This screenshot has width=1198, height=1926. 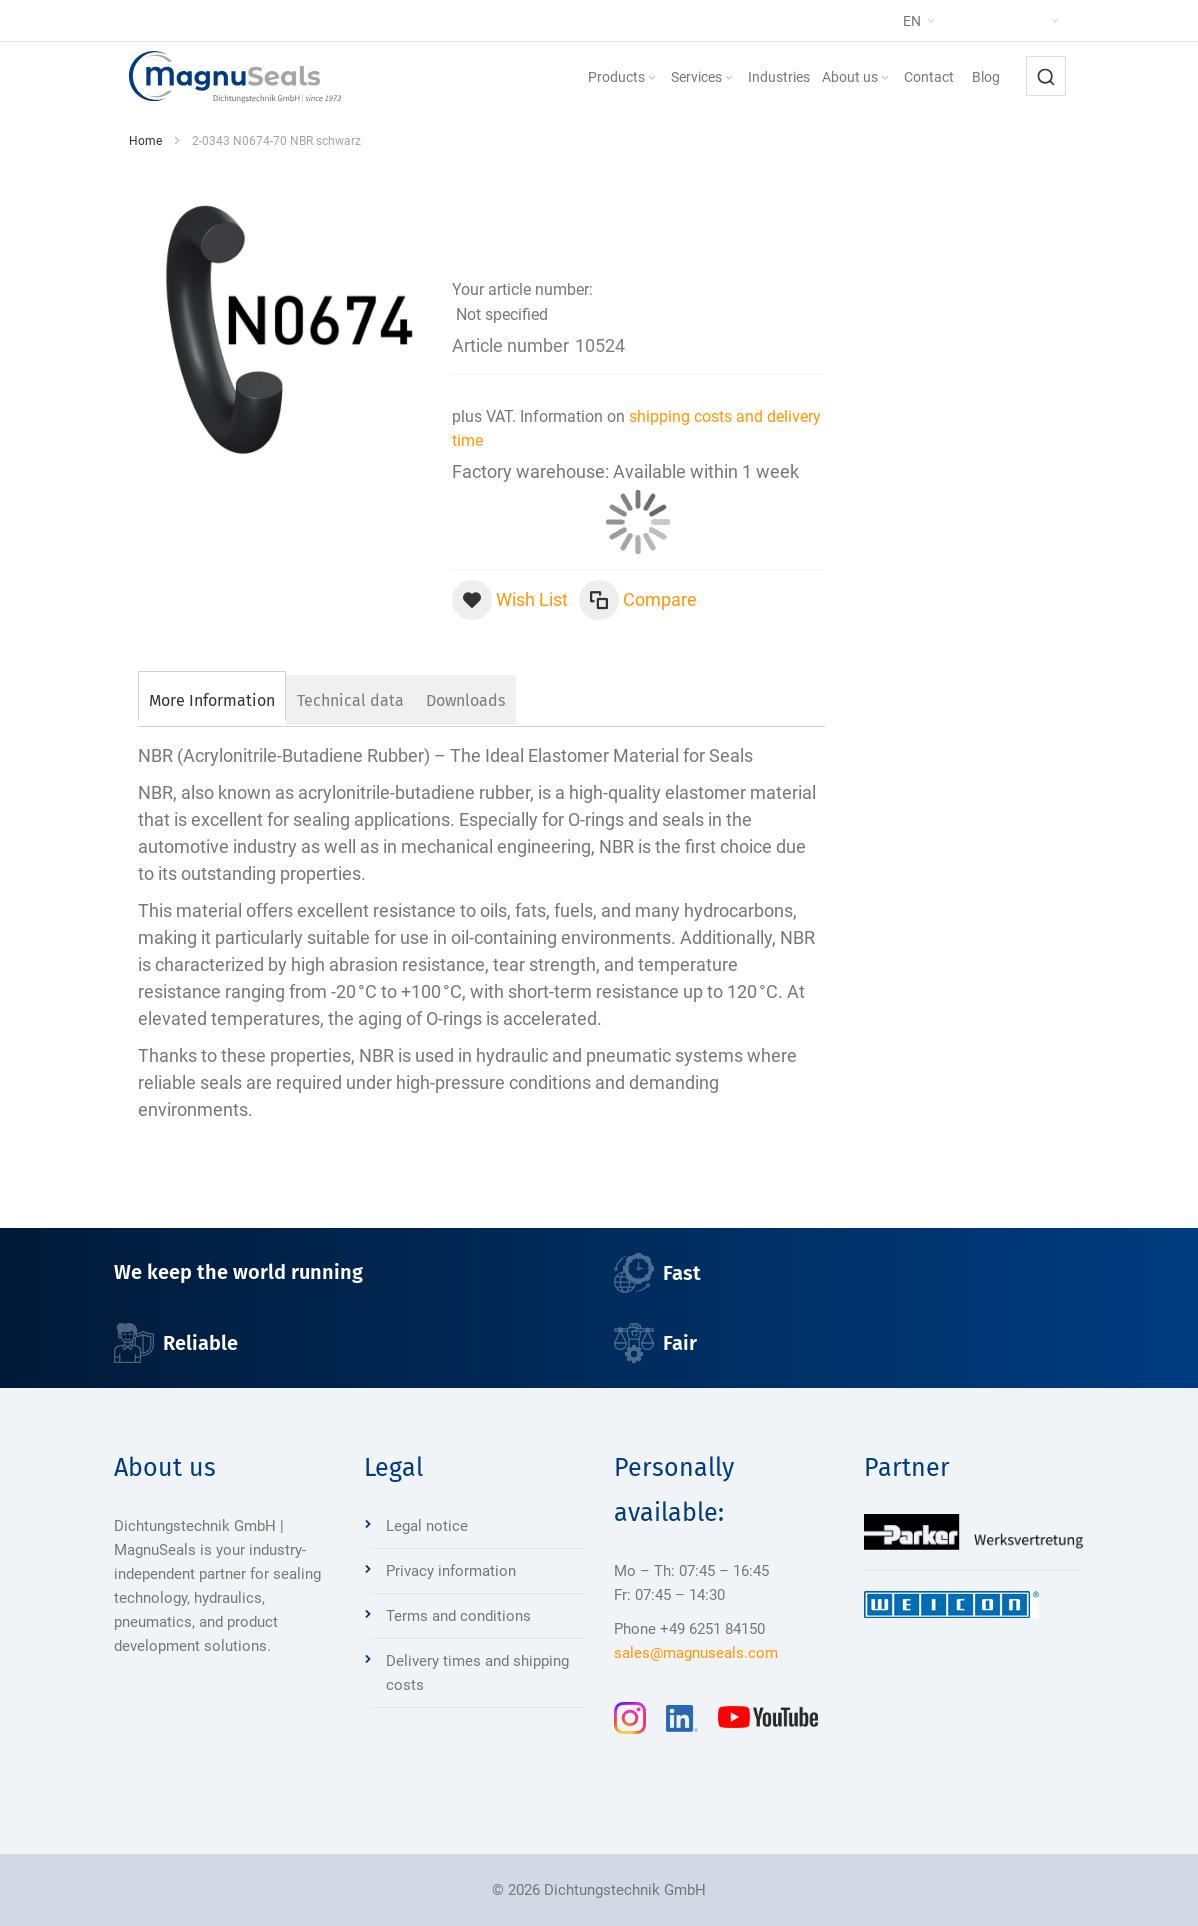 I want to click on [tab], so click(x=212, y=698).